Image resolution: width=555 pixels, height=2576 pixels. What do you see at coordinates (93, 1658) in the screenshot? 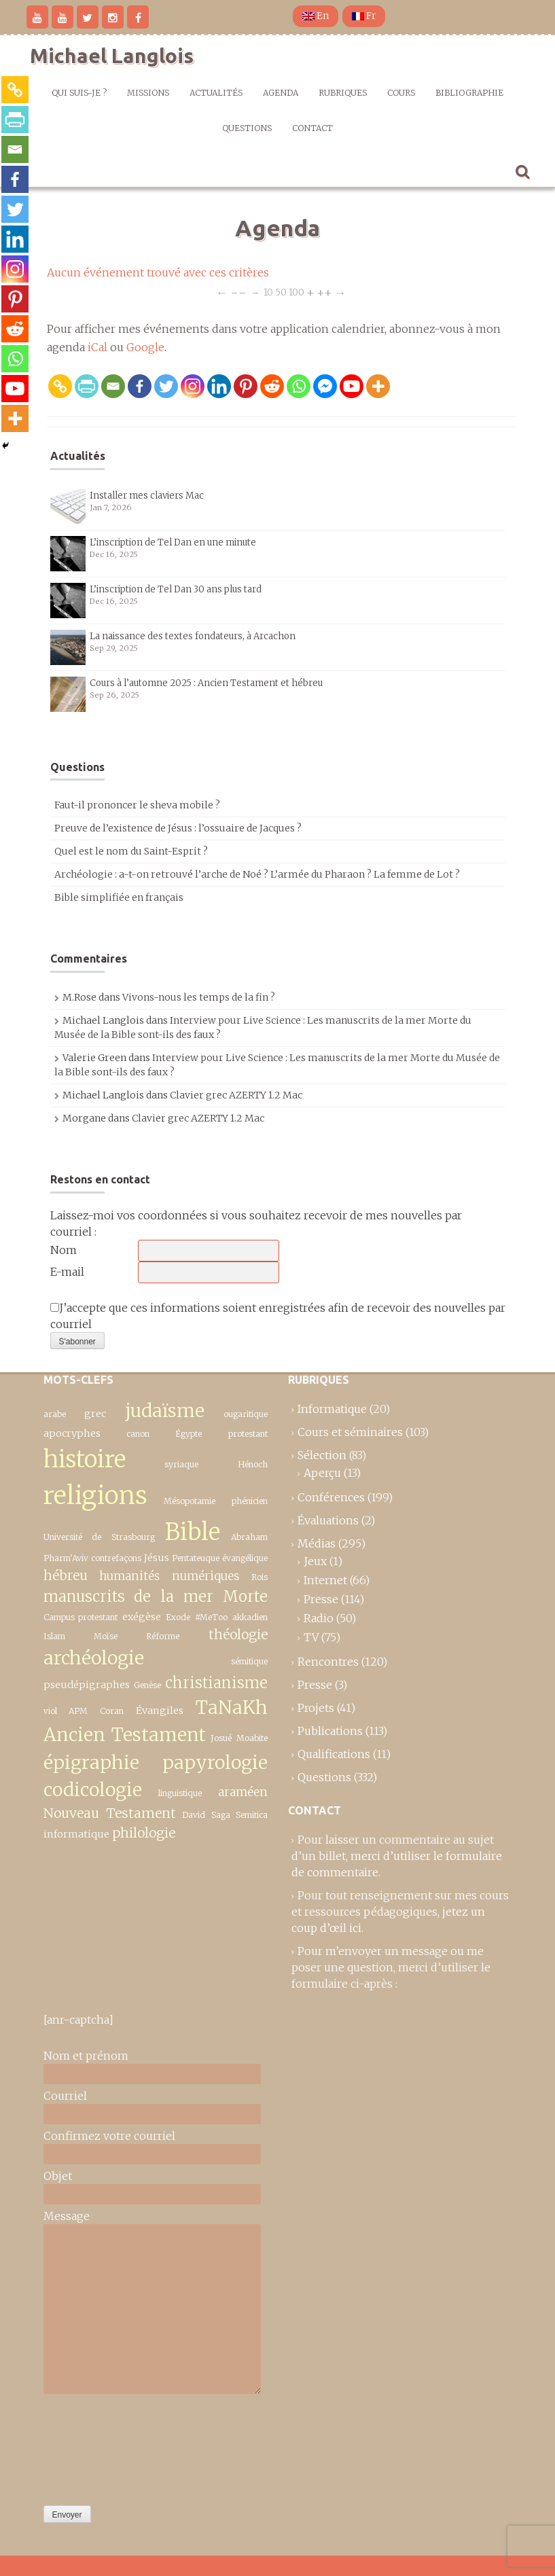
I see `archéologie` at bounding box center [93, 1658].